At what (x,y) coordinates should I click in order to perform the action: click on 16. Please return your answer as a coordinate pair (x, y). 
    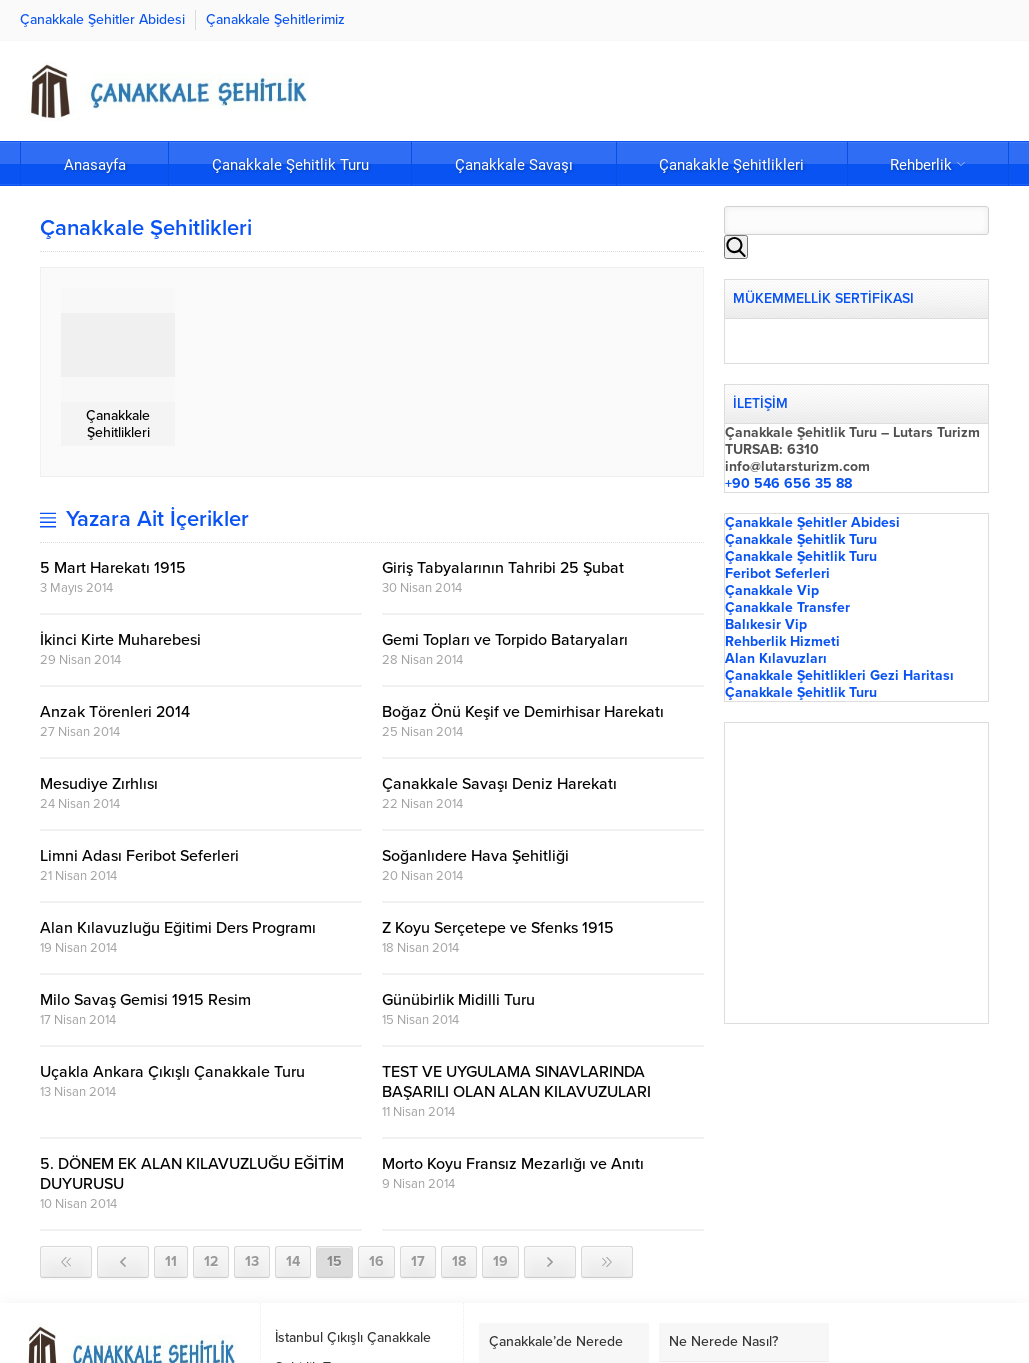
    Looking at the image, I should click on (376, 1261).